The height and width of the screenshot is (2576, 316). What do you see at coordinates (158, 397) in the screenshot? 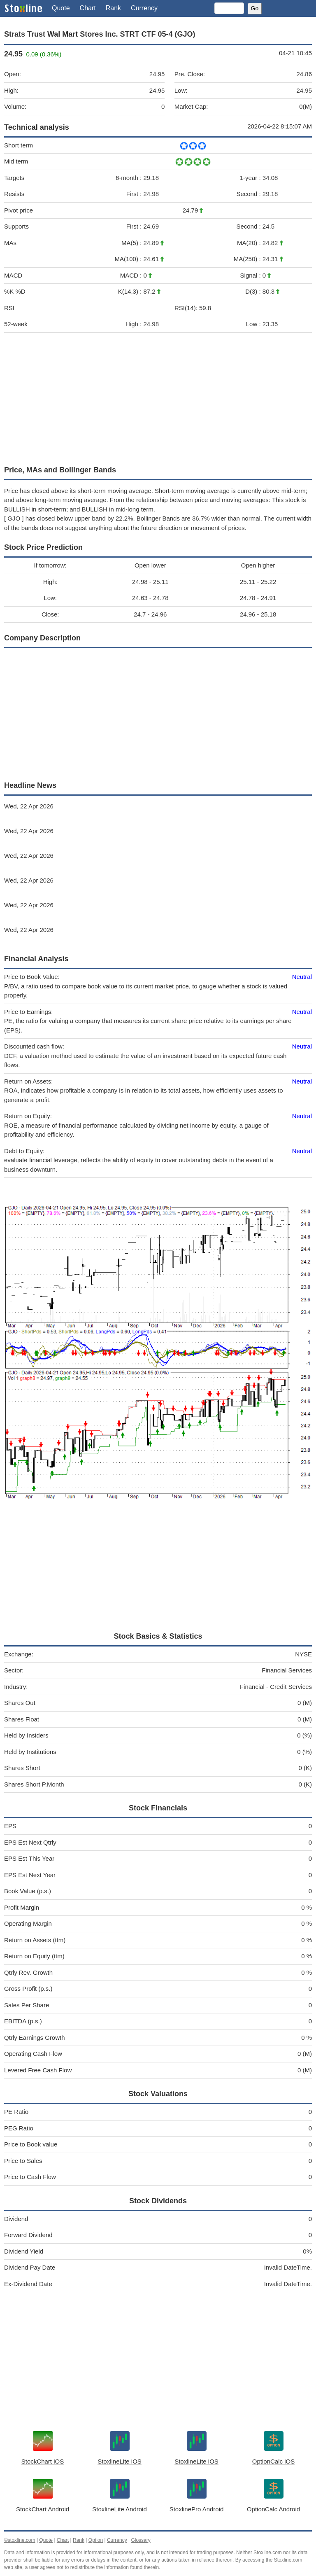
I see `[Advertisement]` at bounding box center [158, 397].